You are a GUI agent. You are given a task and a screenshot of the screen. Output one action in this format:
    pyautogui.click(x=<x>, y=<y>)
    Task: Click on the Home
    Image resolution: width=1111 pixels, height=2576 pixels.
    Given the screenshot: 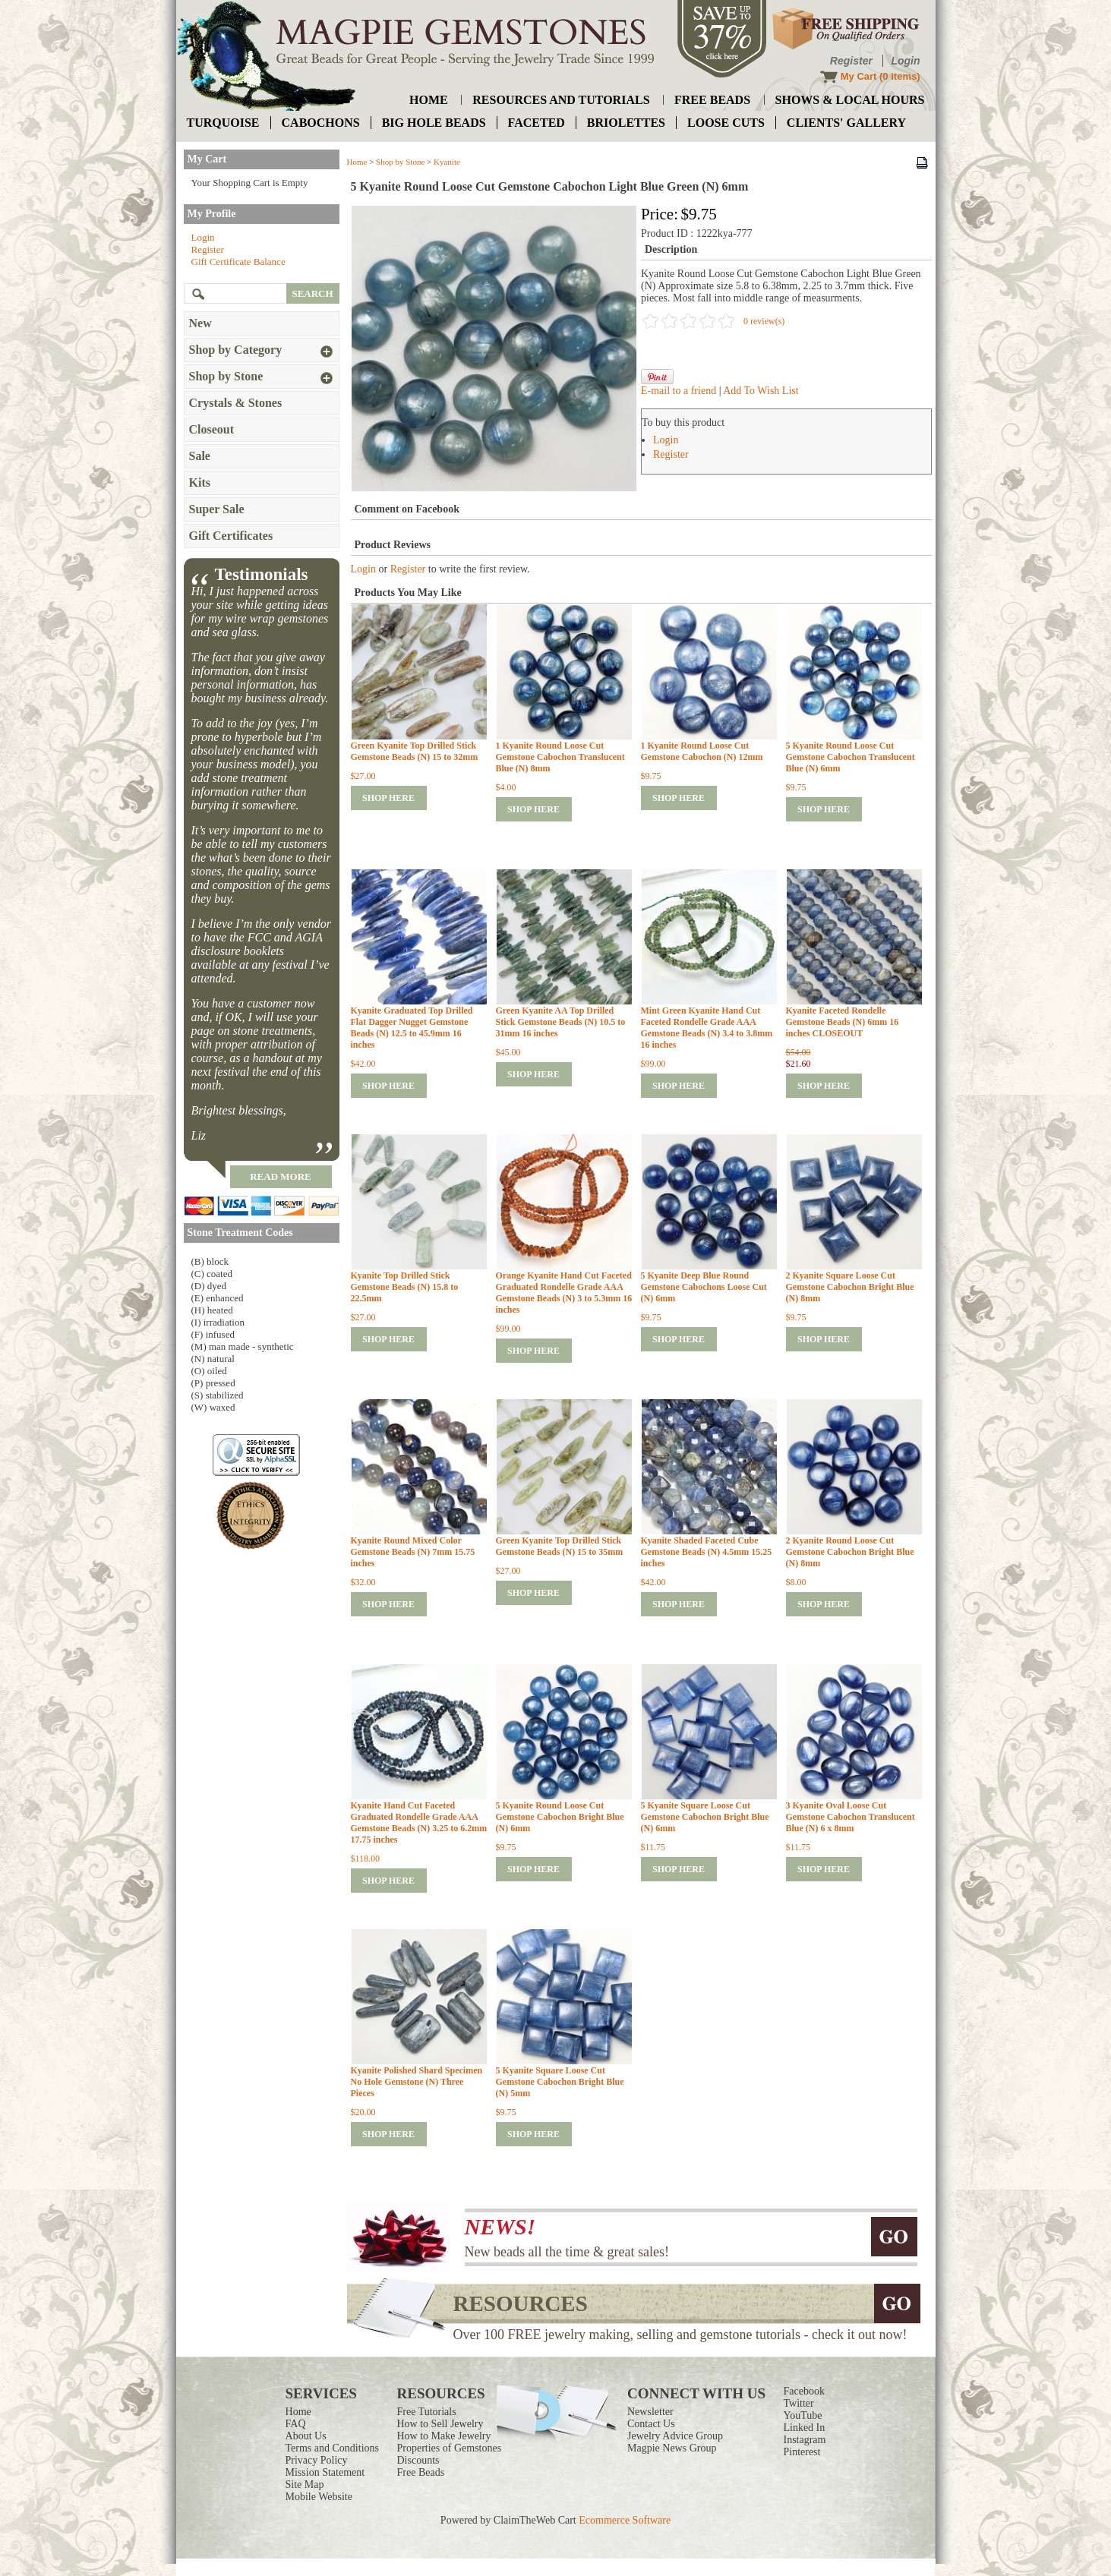 What is the action you would take?
    pyautogui.click(x=357, y=161)
    